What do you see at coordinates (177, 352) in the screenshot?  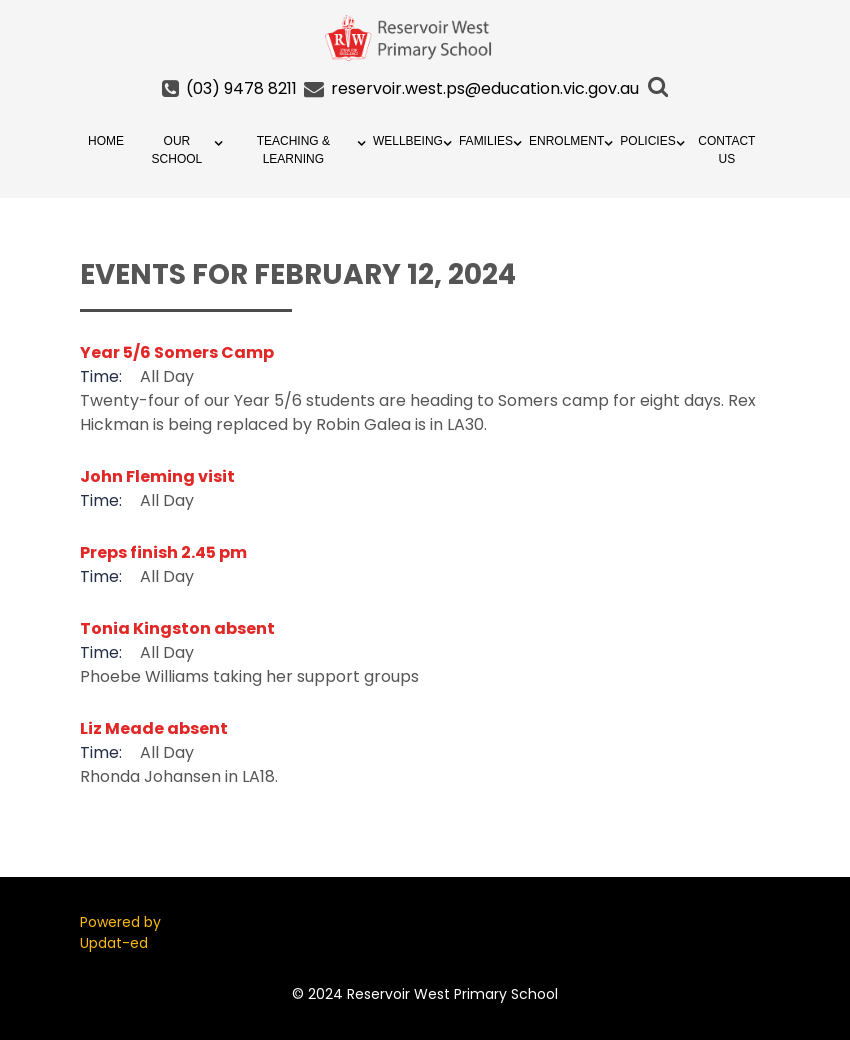 I see `Year 5/6 Somers Camp` at bounding box center [177, 352].